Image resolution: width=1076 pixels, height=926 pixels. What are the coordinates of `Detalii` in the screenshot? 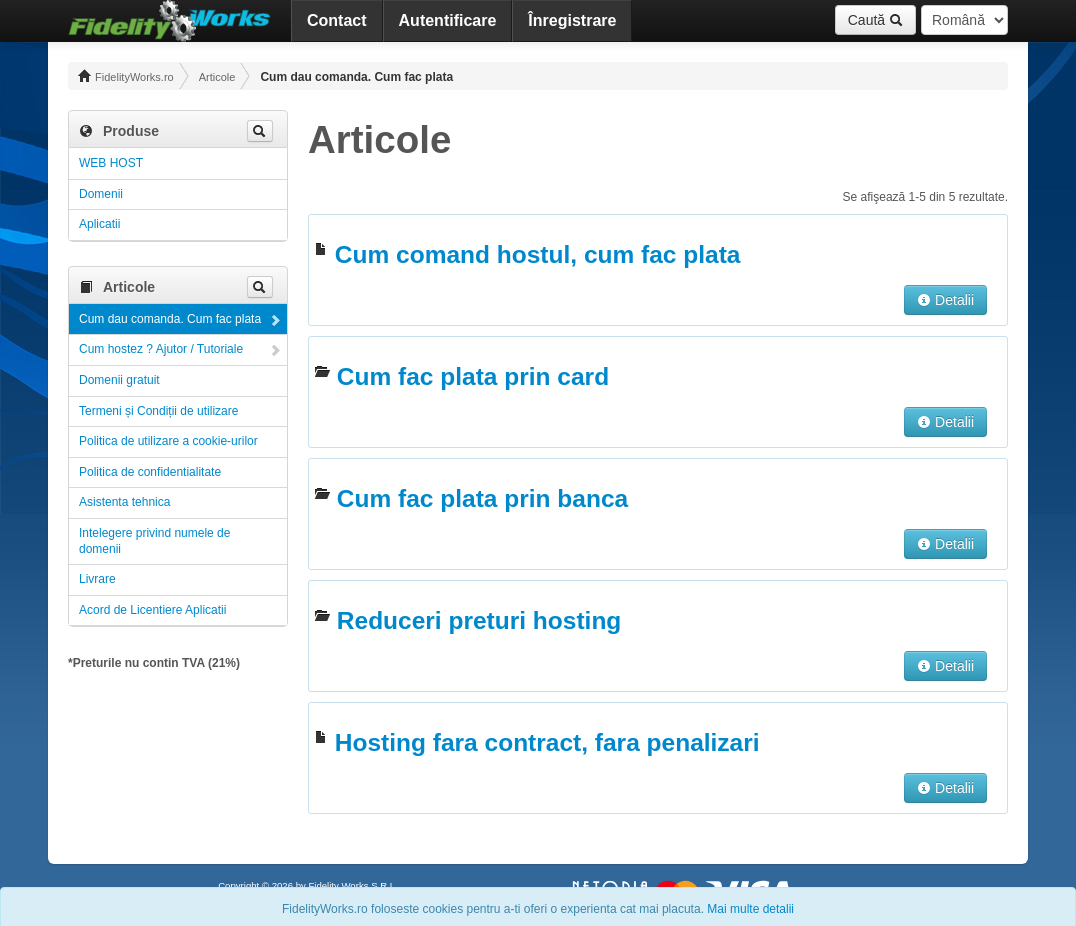 It's located at (945, 300).